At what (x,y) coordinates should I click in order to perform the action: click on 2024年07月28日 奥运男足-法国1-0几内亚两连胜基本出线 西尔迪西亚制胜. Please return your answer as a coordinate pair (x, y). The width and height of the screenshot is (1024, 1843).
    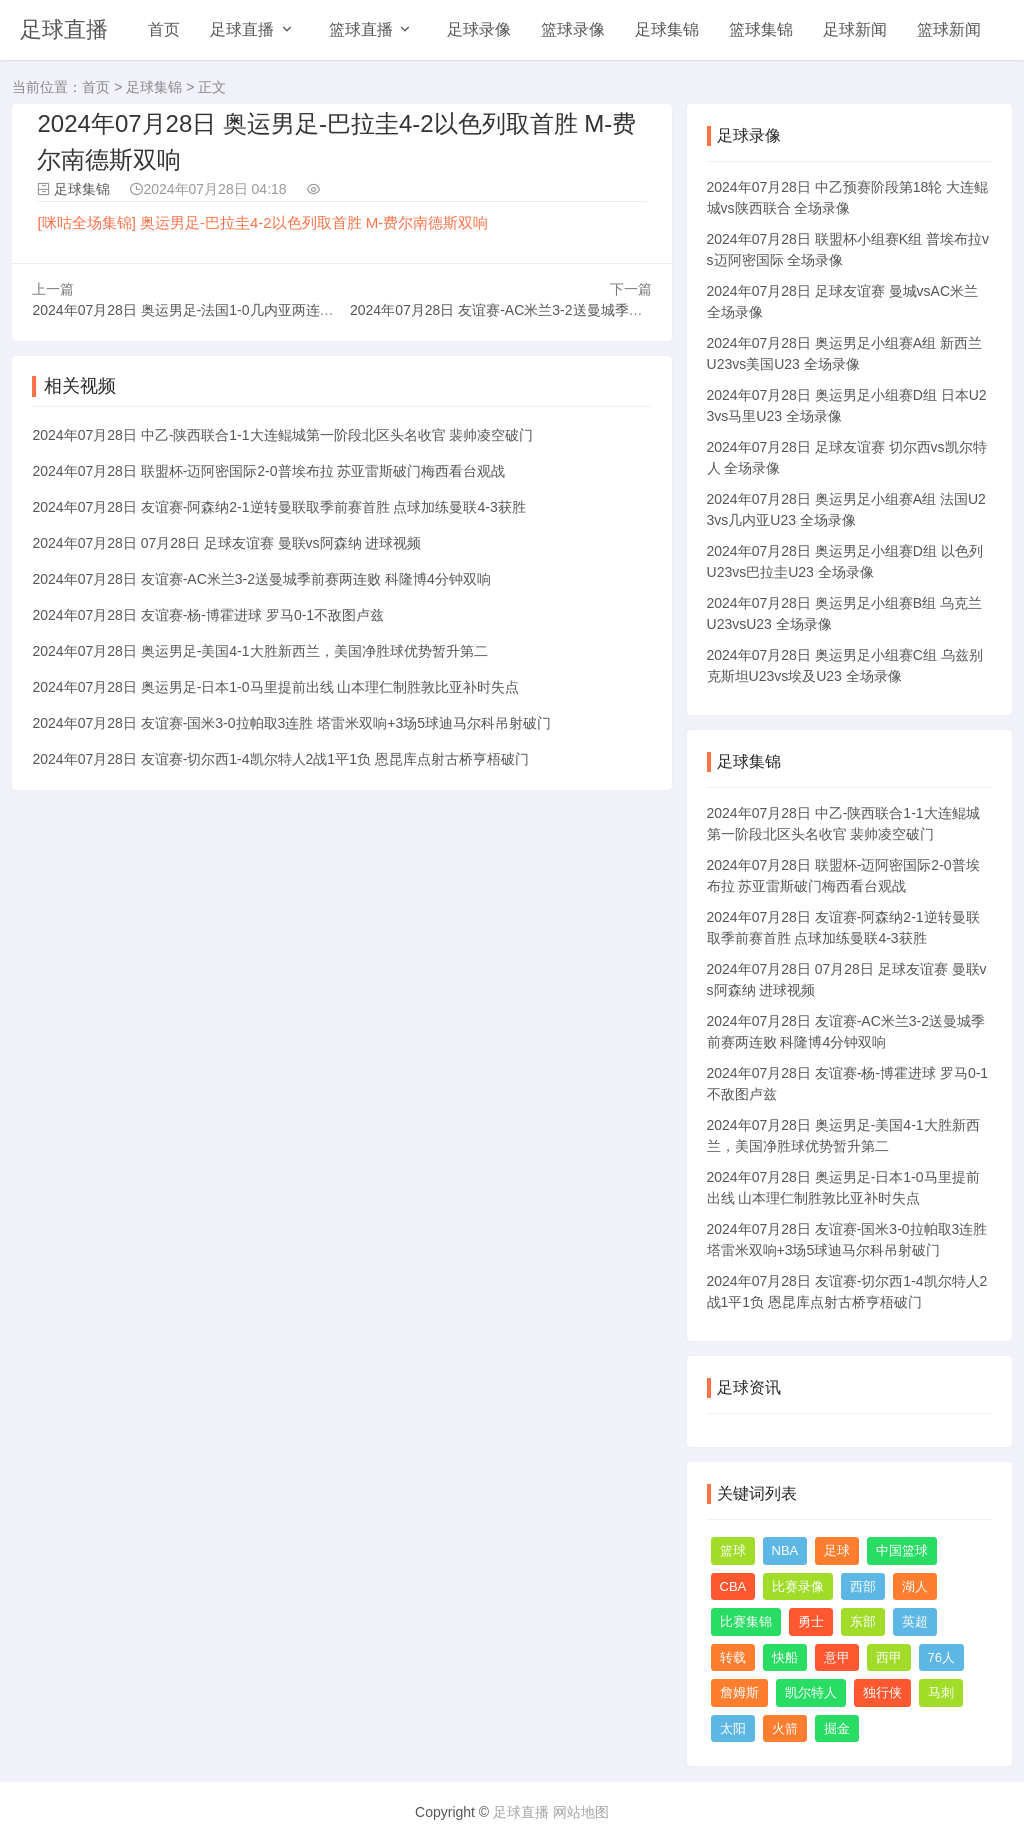
    Looking at the image, I should click on (261, 310).